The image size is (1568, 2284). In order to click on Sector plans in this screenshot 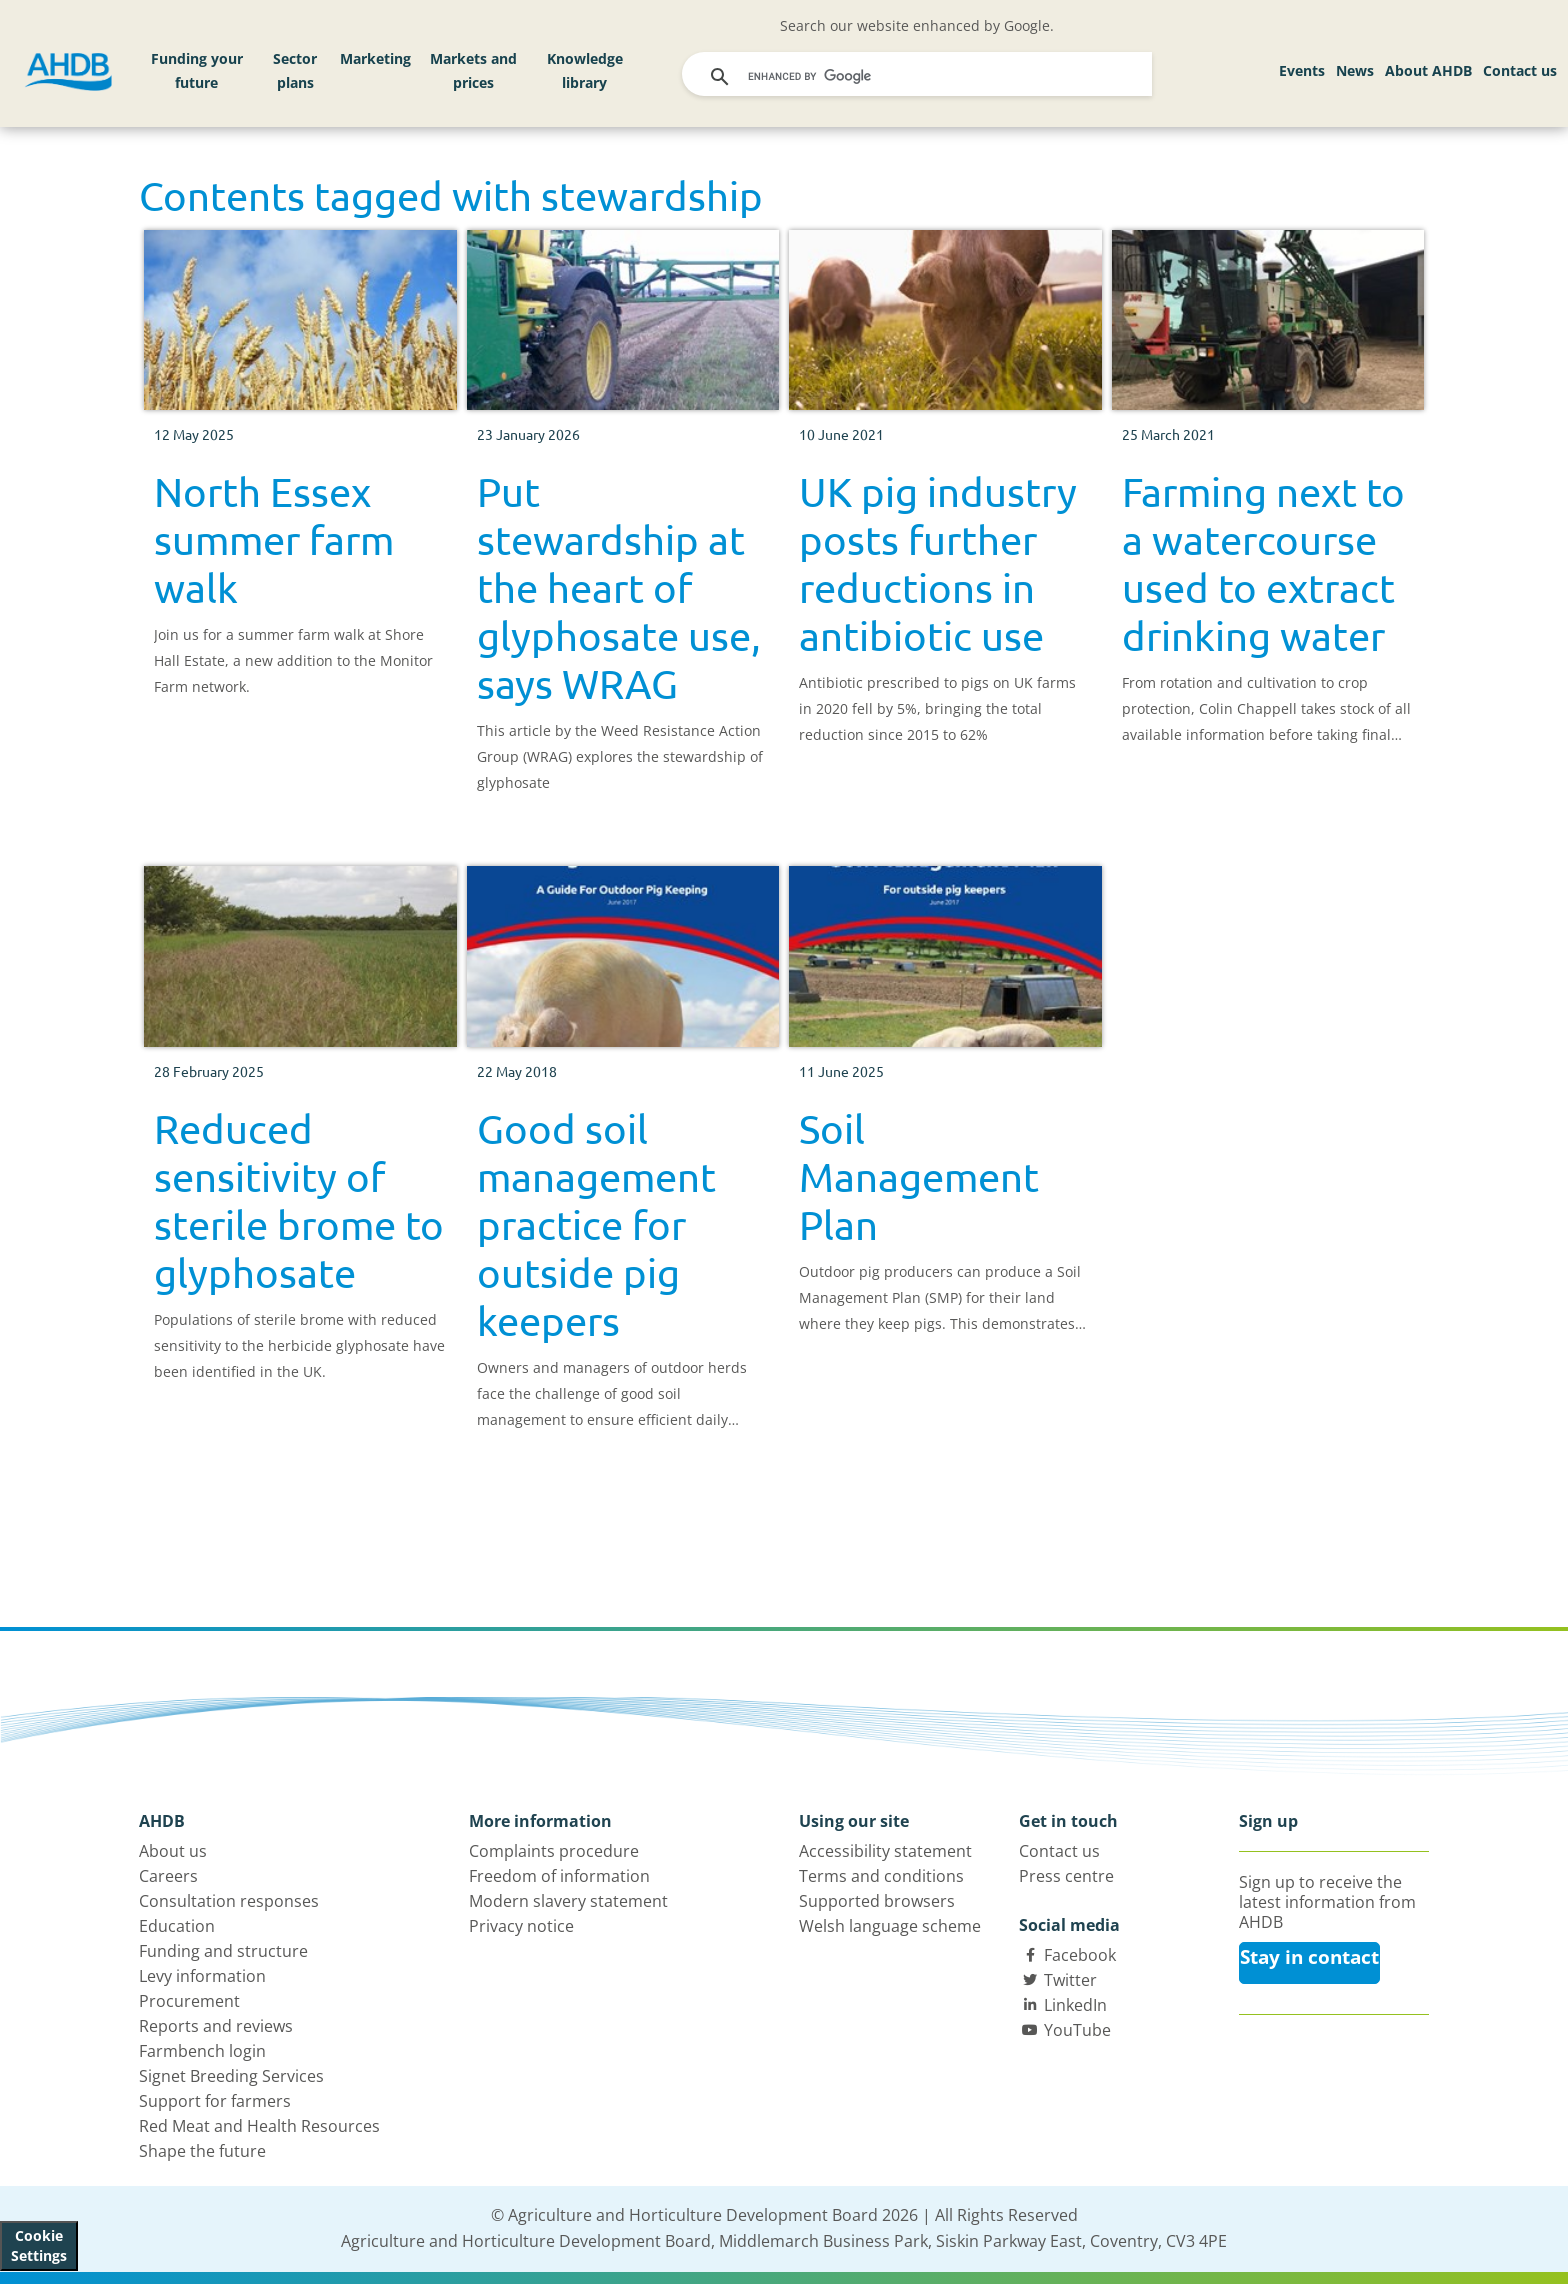, I will do `click(295, 70)`.